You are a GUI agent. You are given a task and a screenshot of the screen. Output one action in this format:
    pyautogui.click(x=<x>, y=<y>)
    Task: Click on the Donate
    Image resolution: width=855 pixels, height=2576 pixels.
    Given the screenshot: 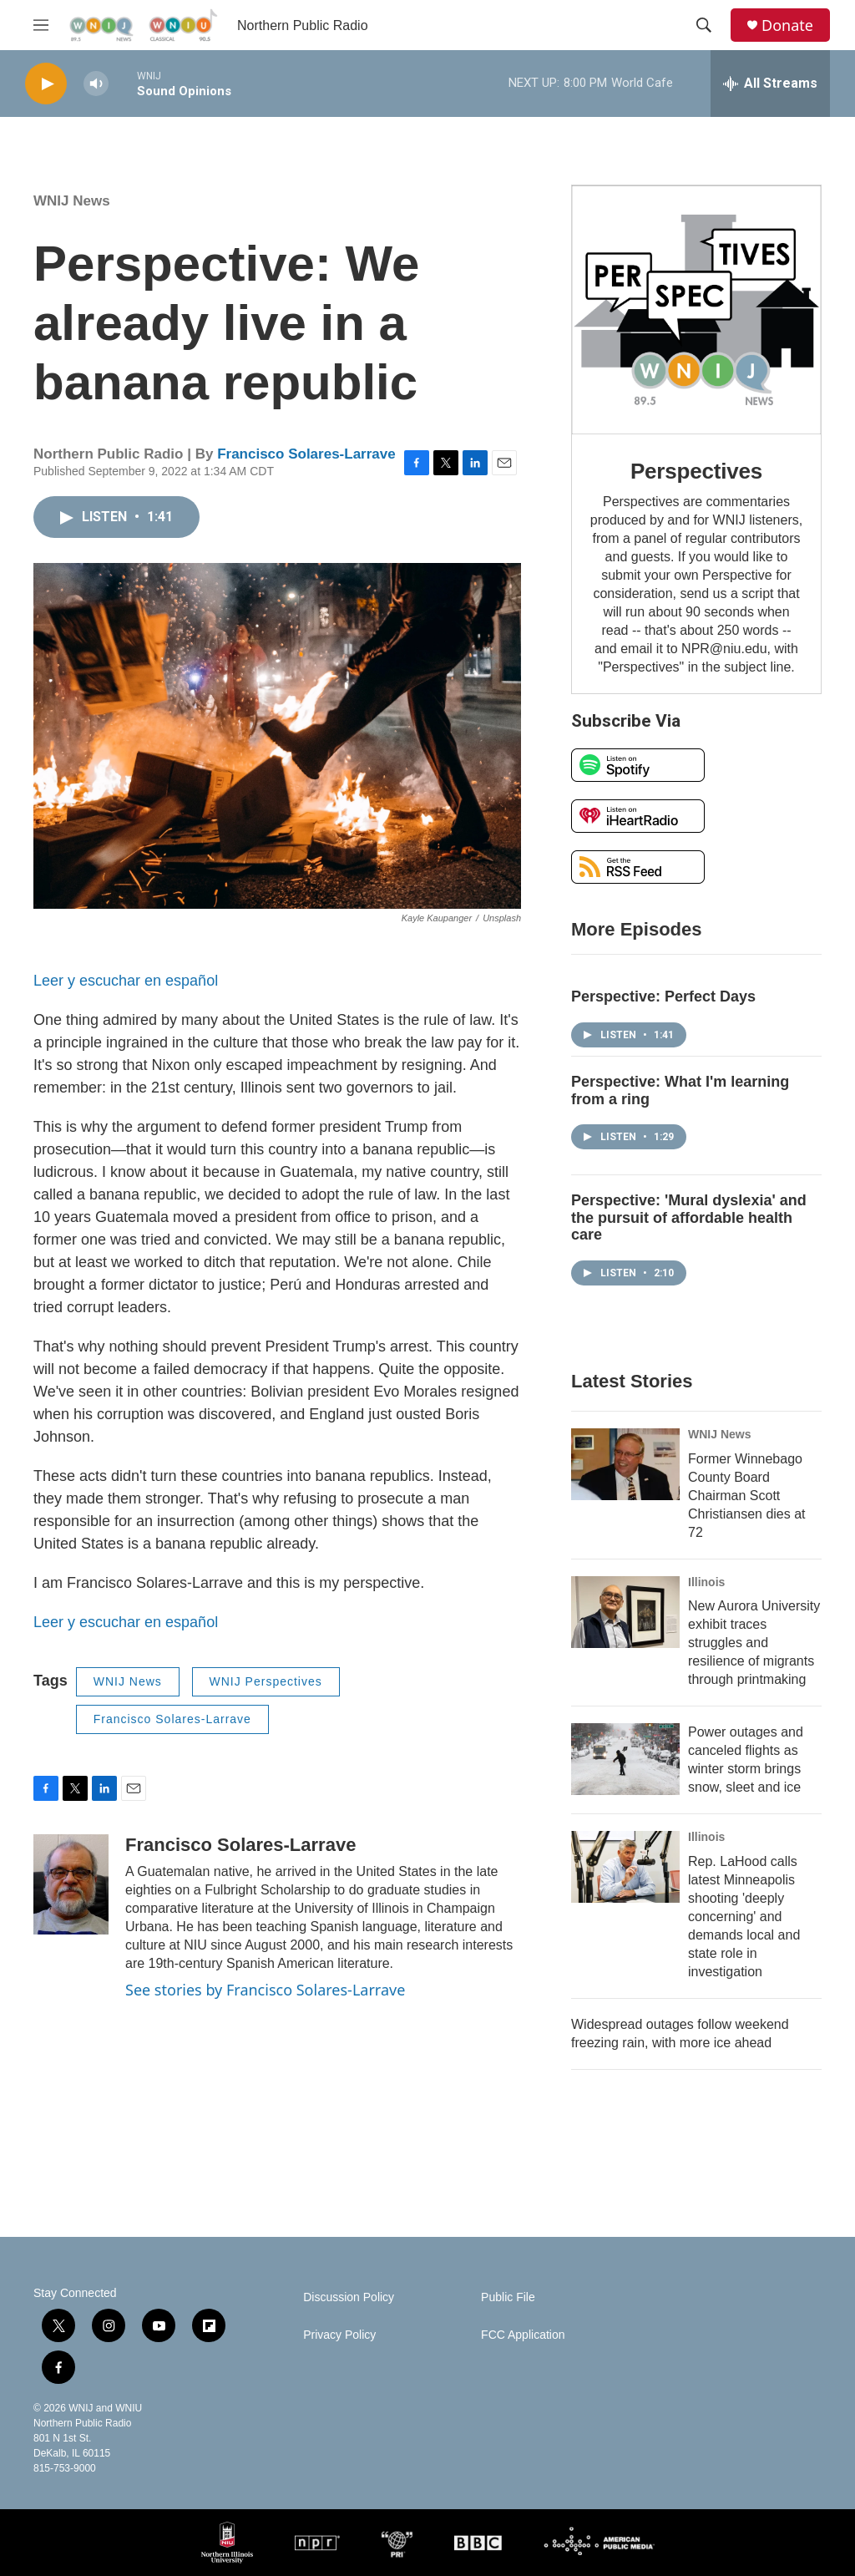 What is the action you would take?
    pyautogui.click(x=787, y=25)
    